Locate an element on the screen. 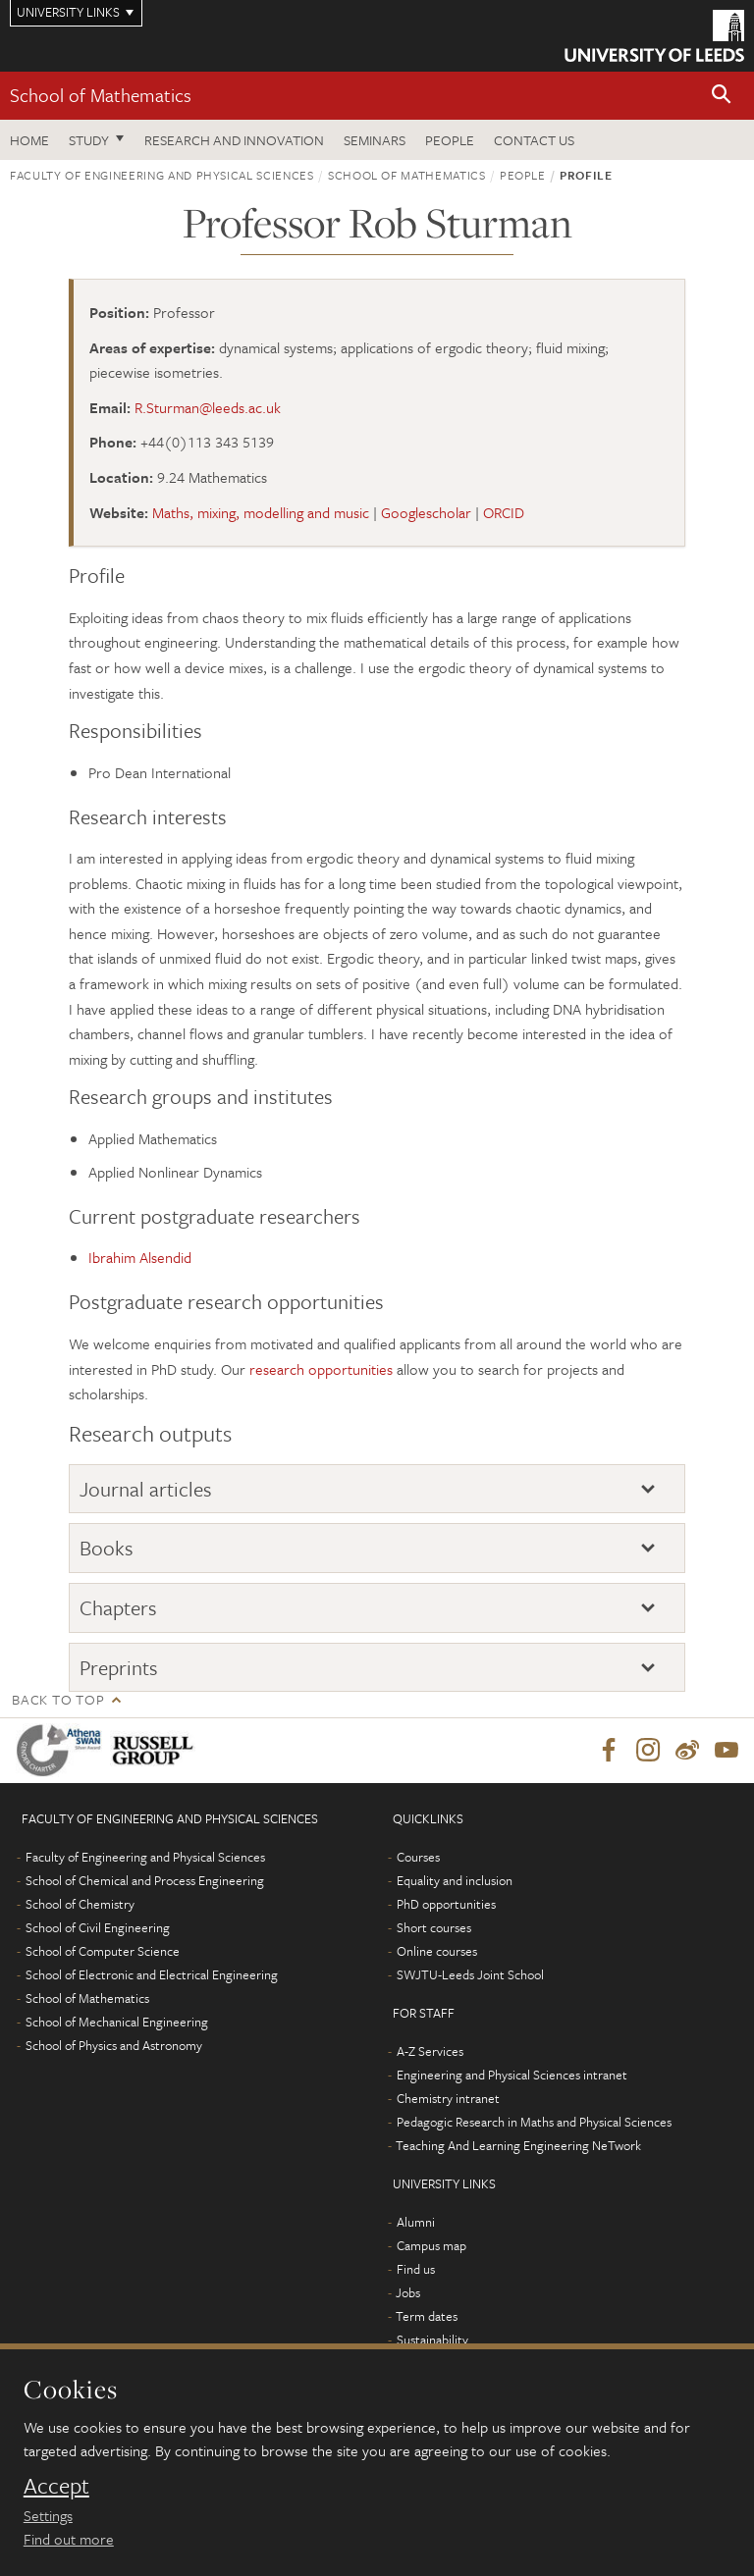  School of Chemical and Process Engineering is located at coordinates (145, 1880).